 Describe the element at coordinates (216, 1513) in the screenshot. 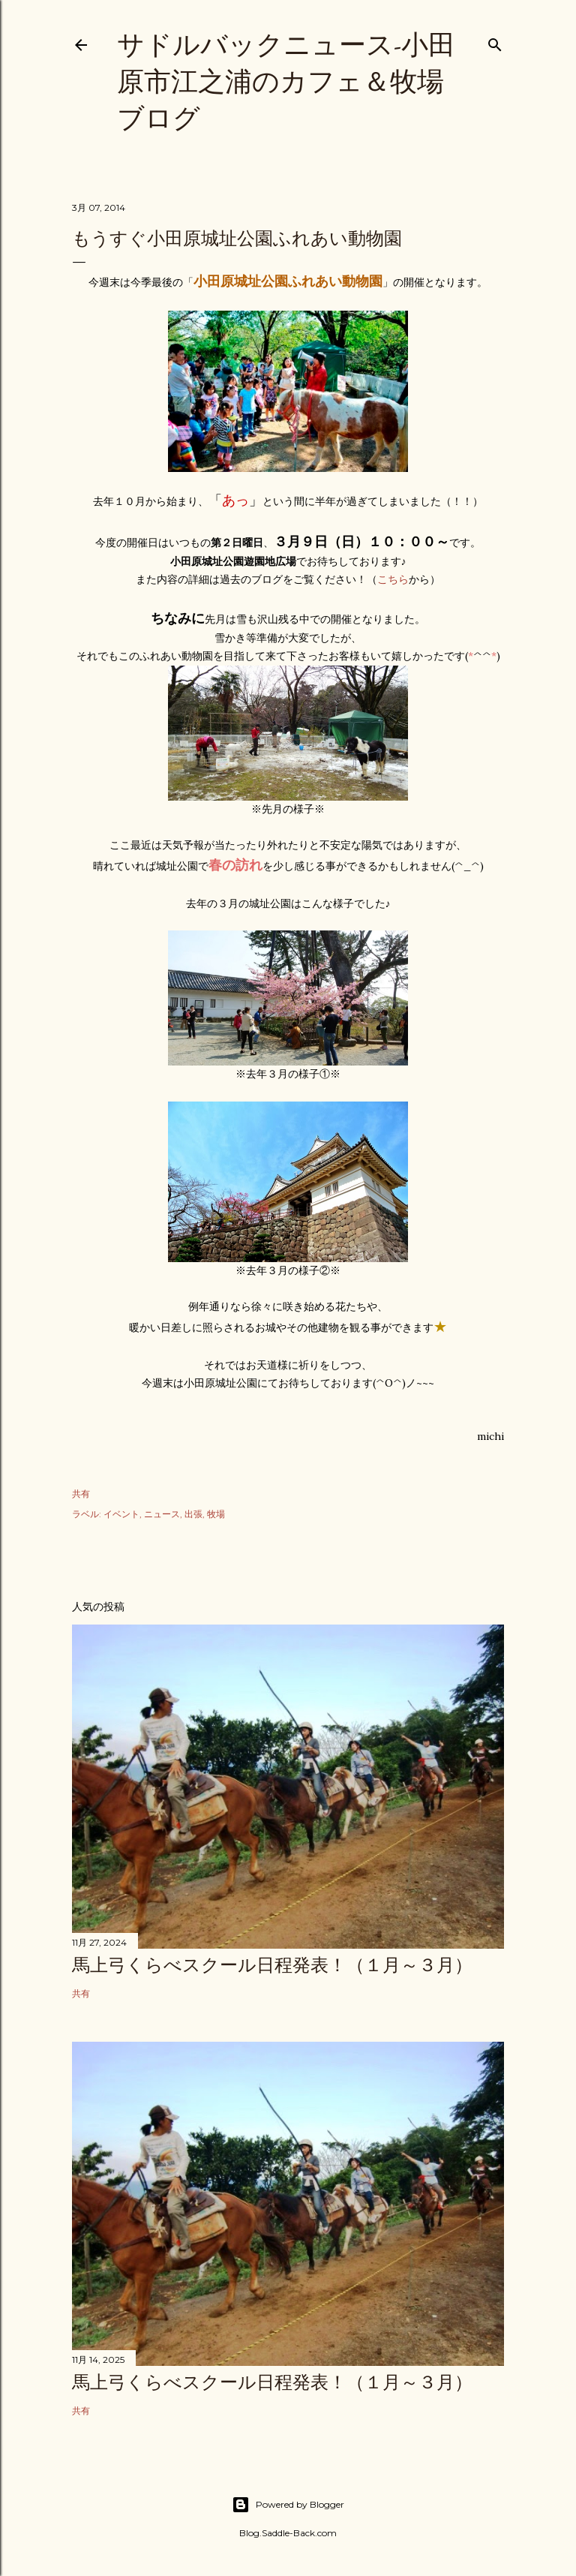

I see `牧場` at that location.